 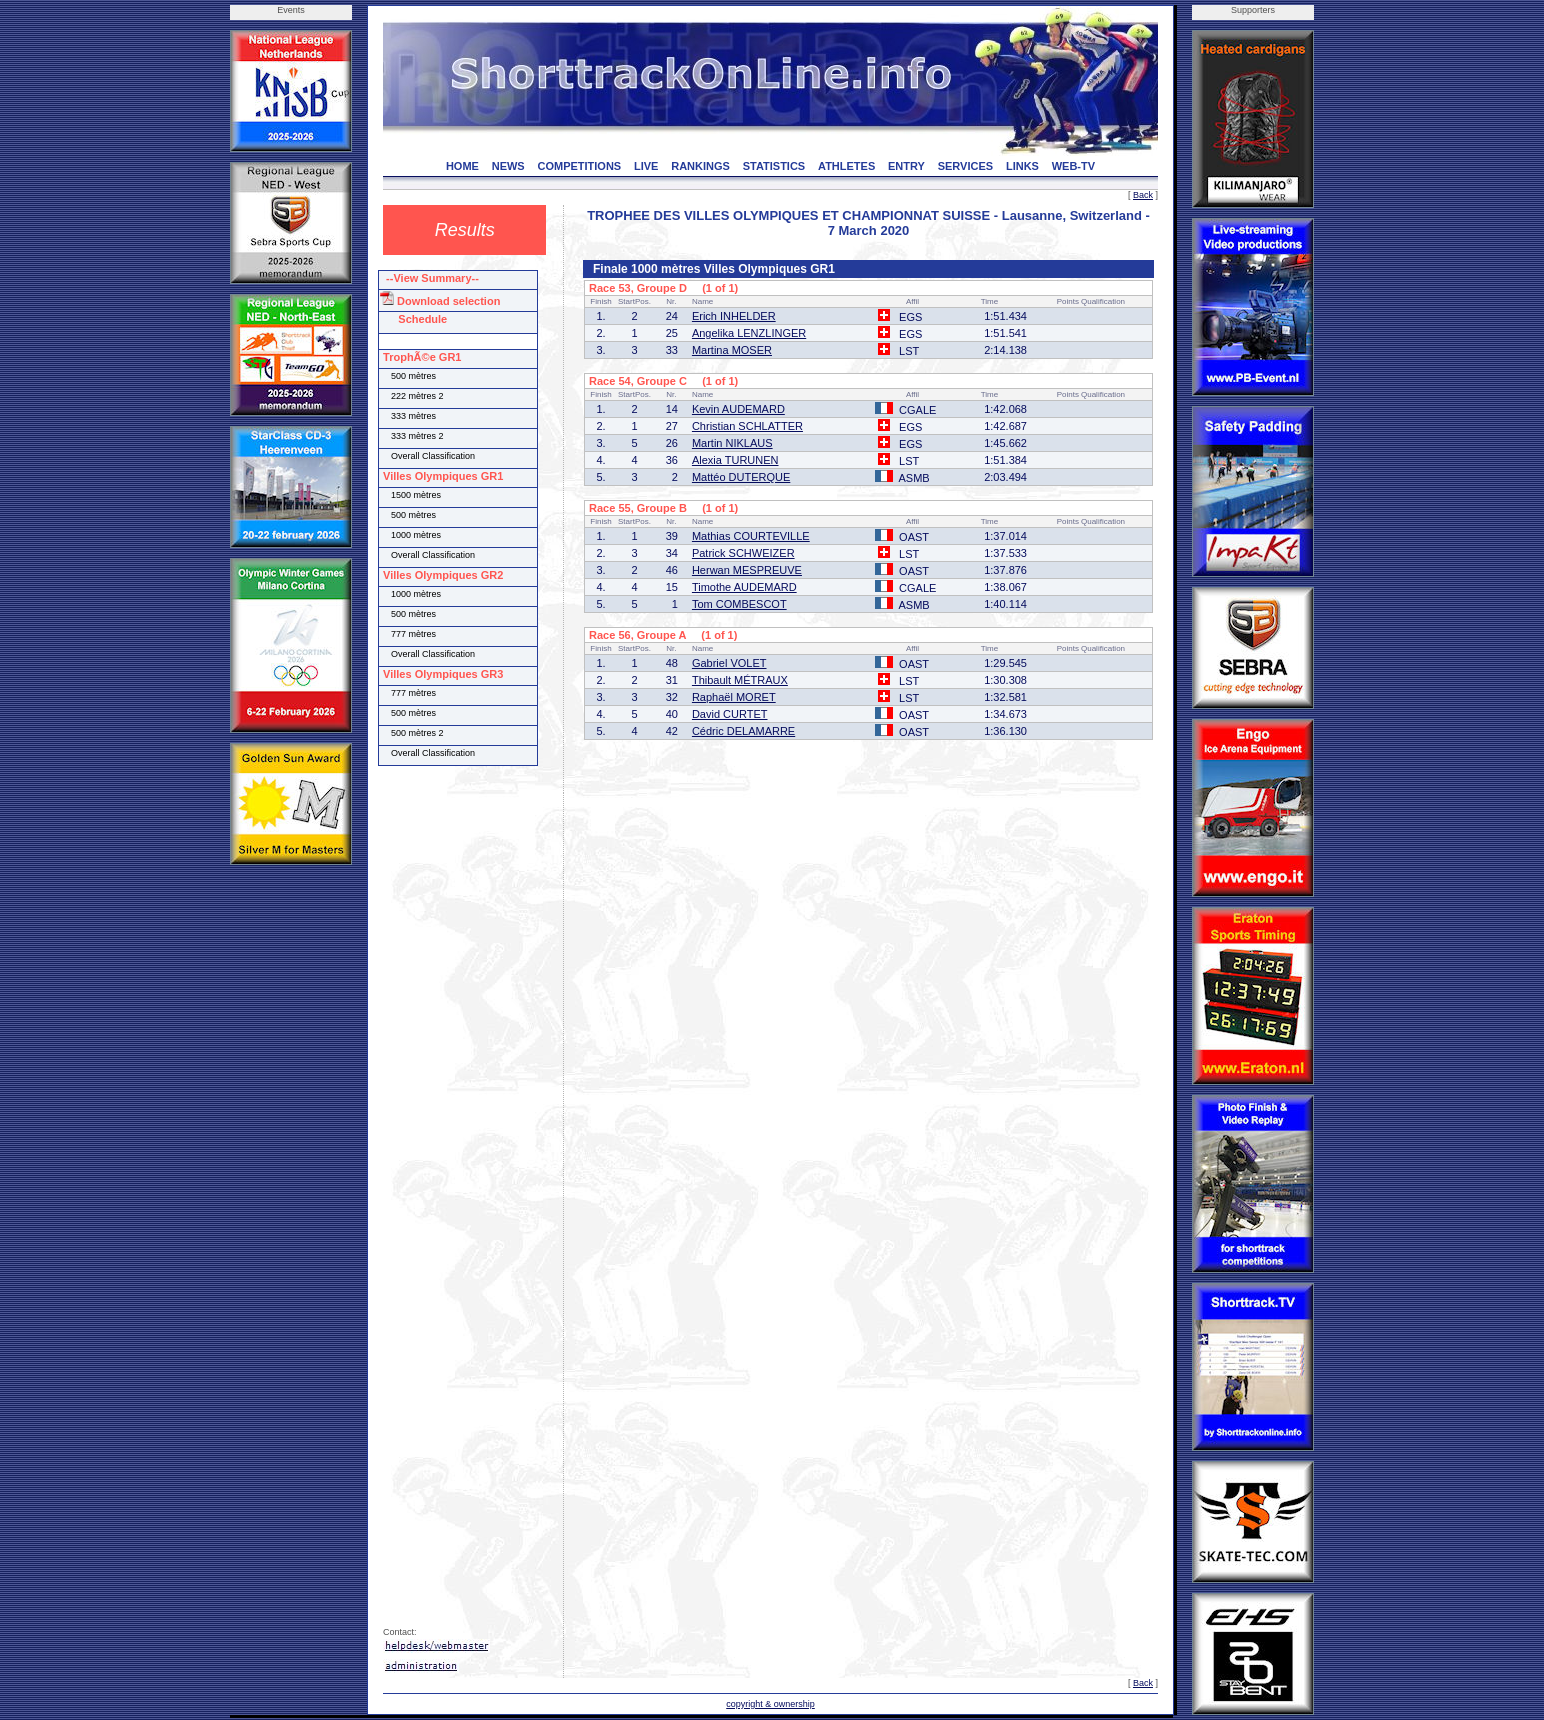 What do you see at coordinates (770, 1704) in the screenshot?
I see `copyright & ownership` at bounding box center [770, 1704].